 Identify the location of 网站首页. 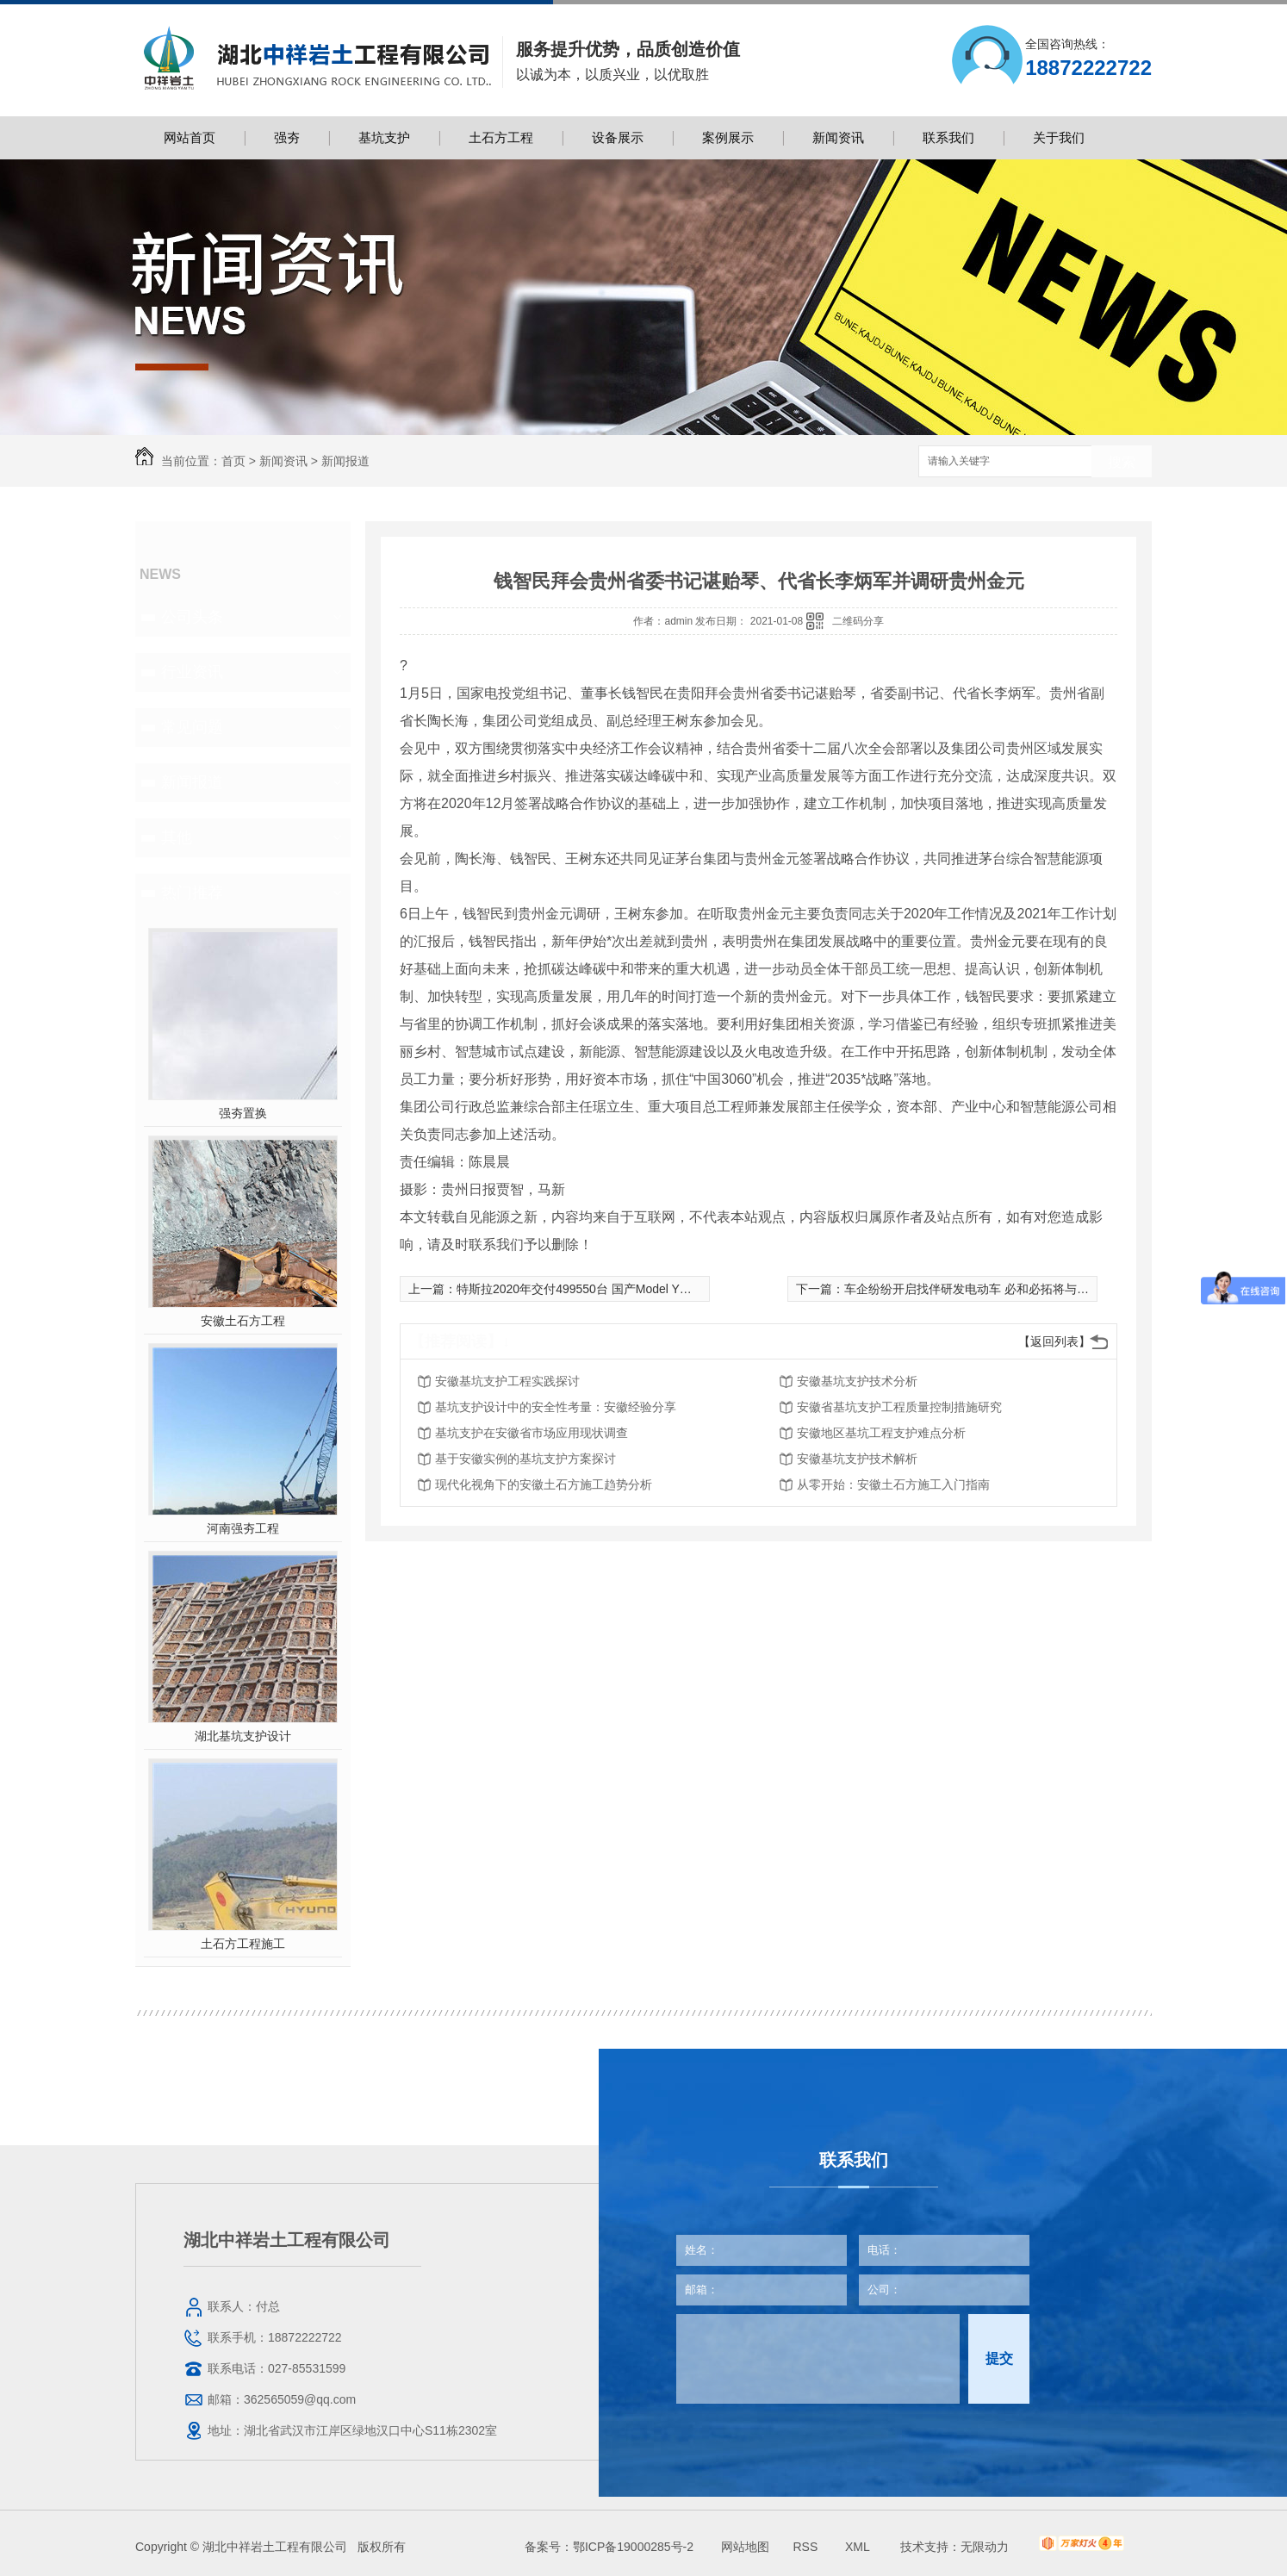
(189, 137).